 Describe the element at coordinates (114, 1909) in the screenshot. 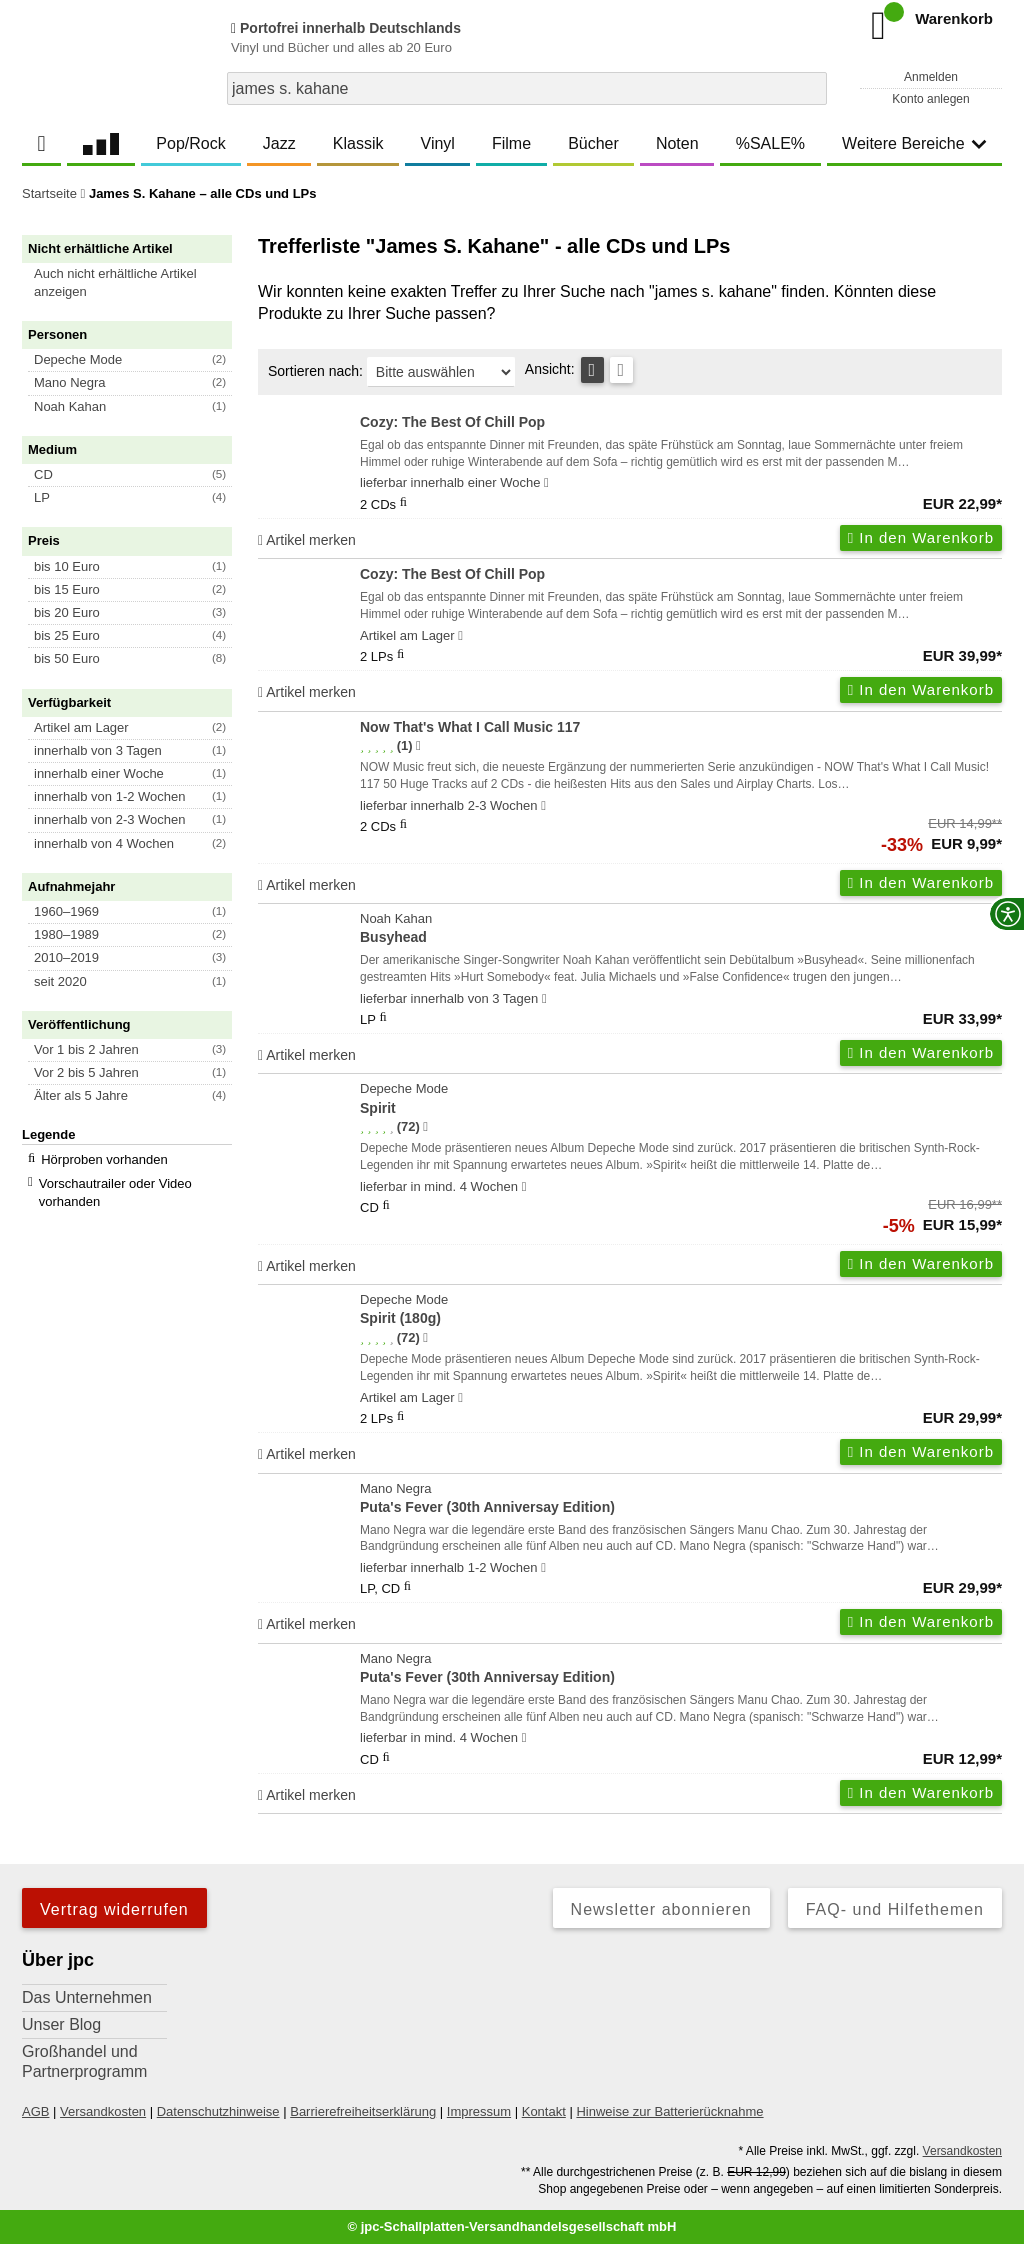

I see `Vertrag widerrufen` at that location.